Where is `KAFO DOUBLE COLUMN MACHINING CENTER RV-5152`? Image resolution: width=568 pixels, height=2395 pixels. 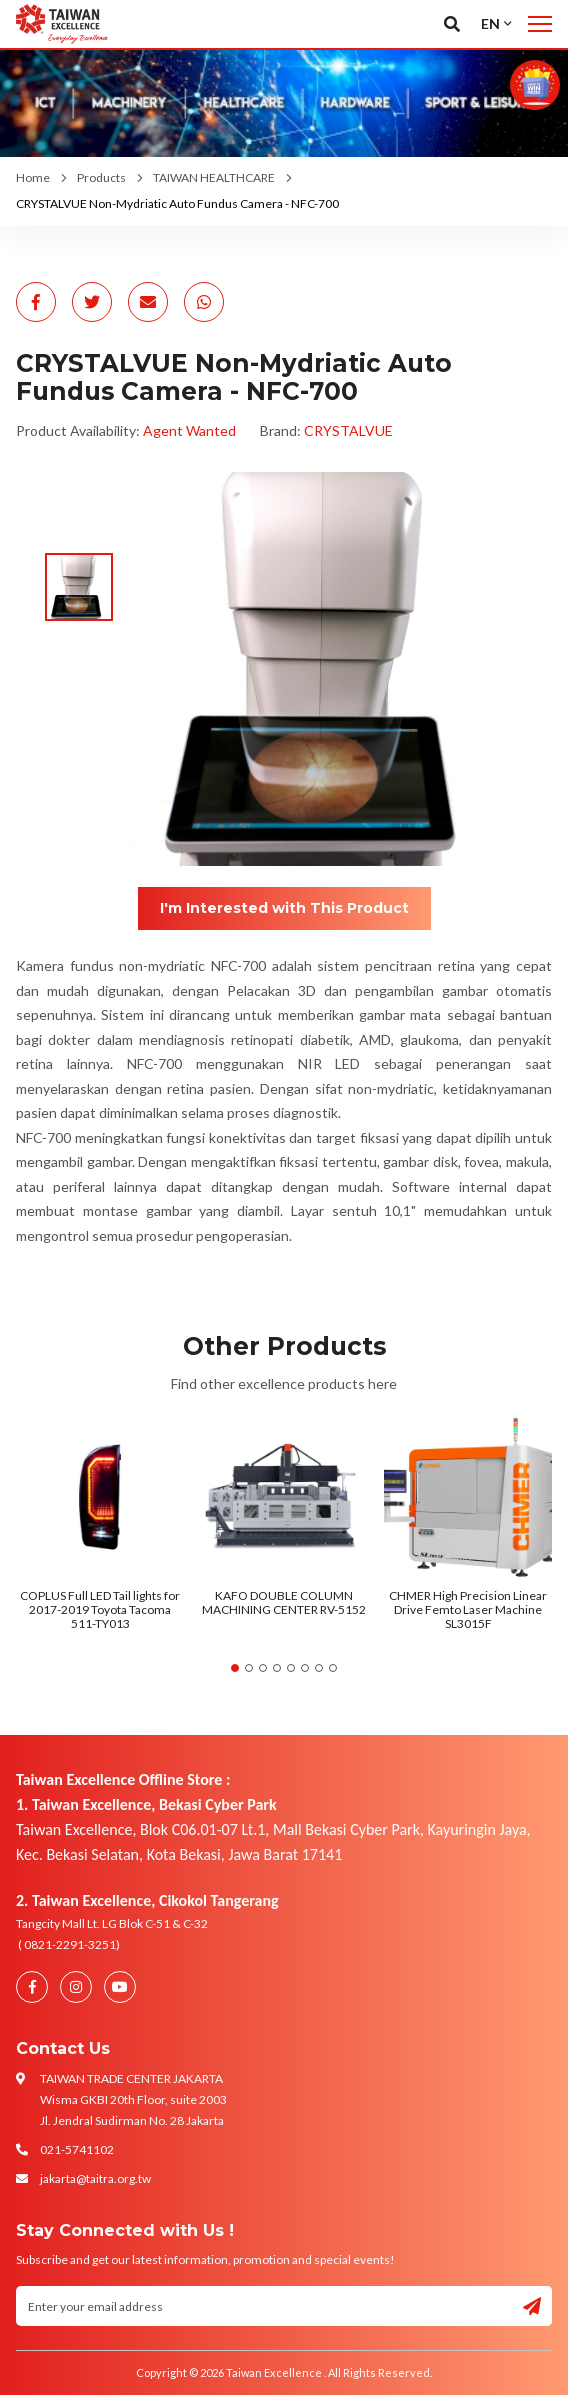
KAFO DOUBLE COLUMN MACHINING CENTER RV-5152 is located at coordinates (284, 1602).